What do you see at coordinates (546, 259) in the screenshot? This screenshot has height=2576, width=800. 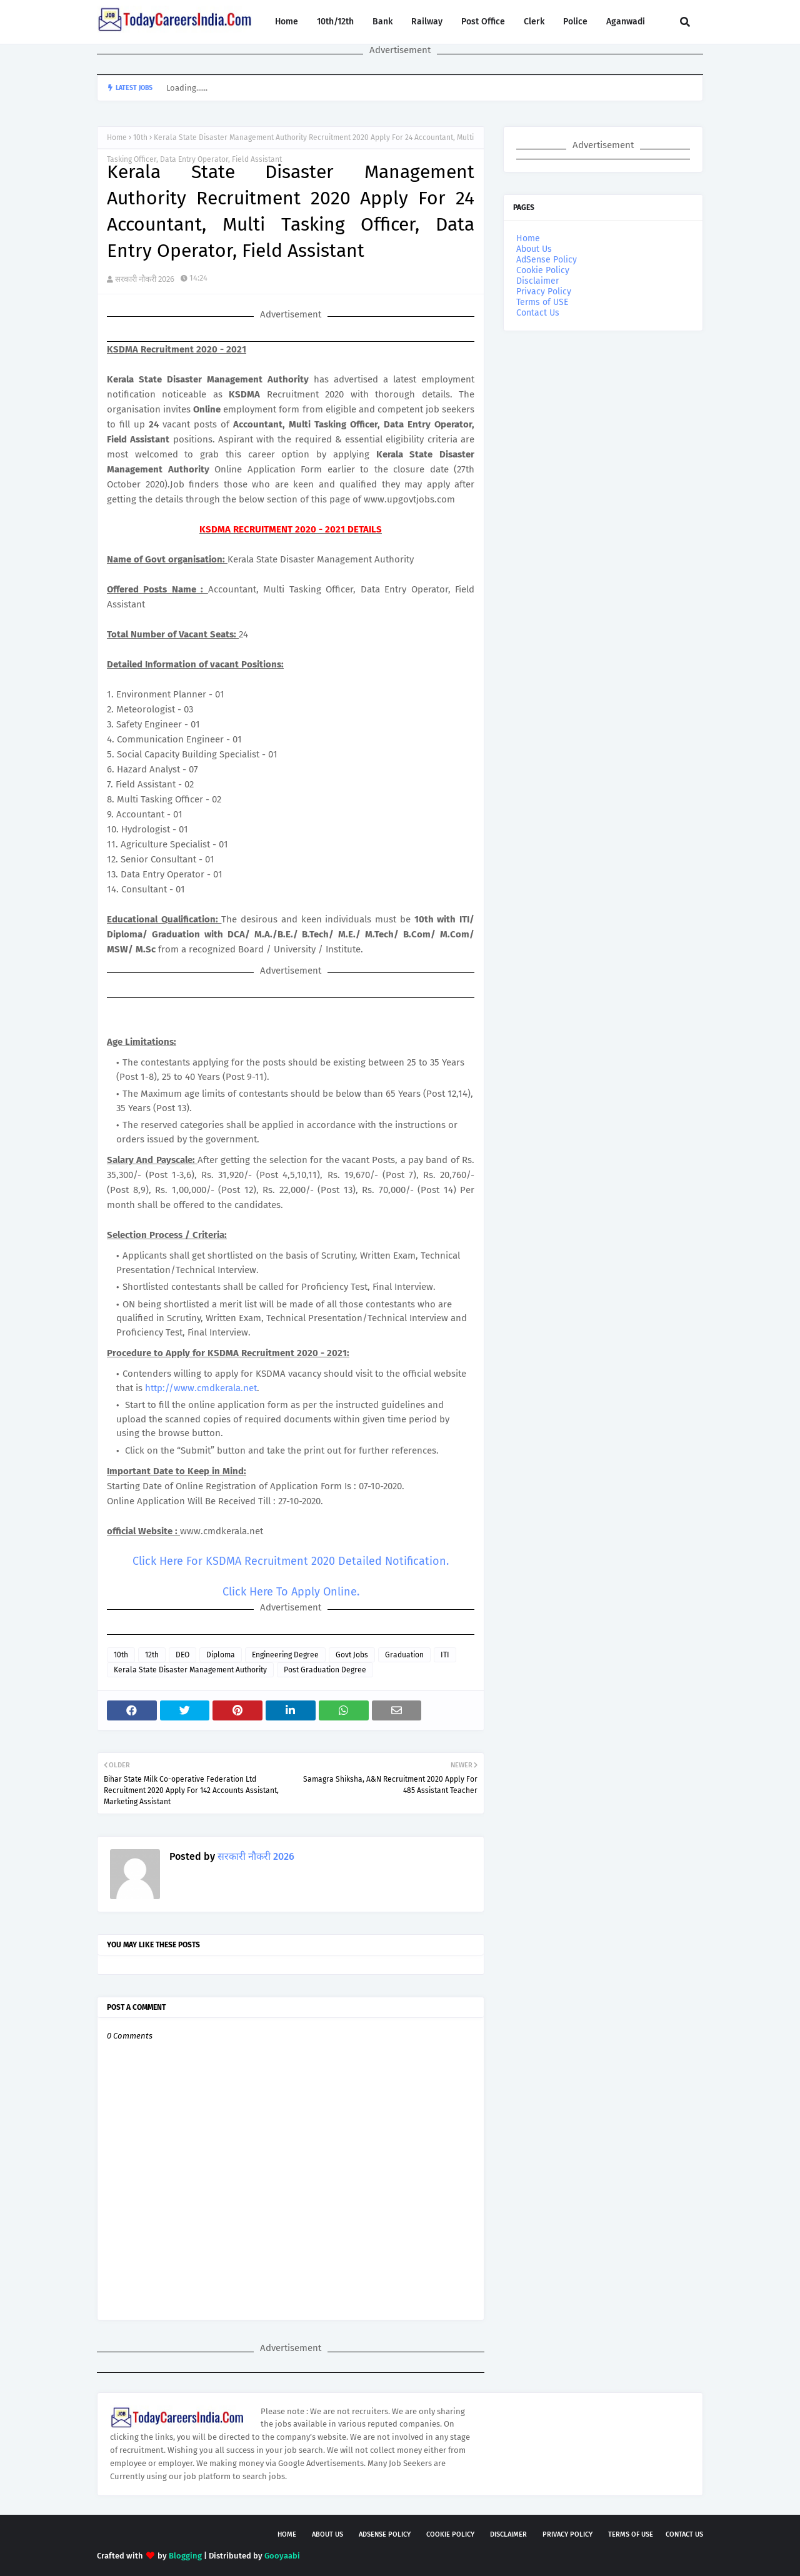 I see `AdSense Policy` at bounding box center [546, 259].